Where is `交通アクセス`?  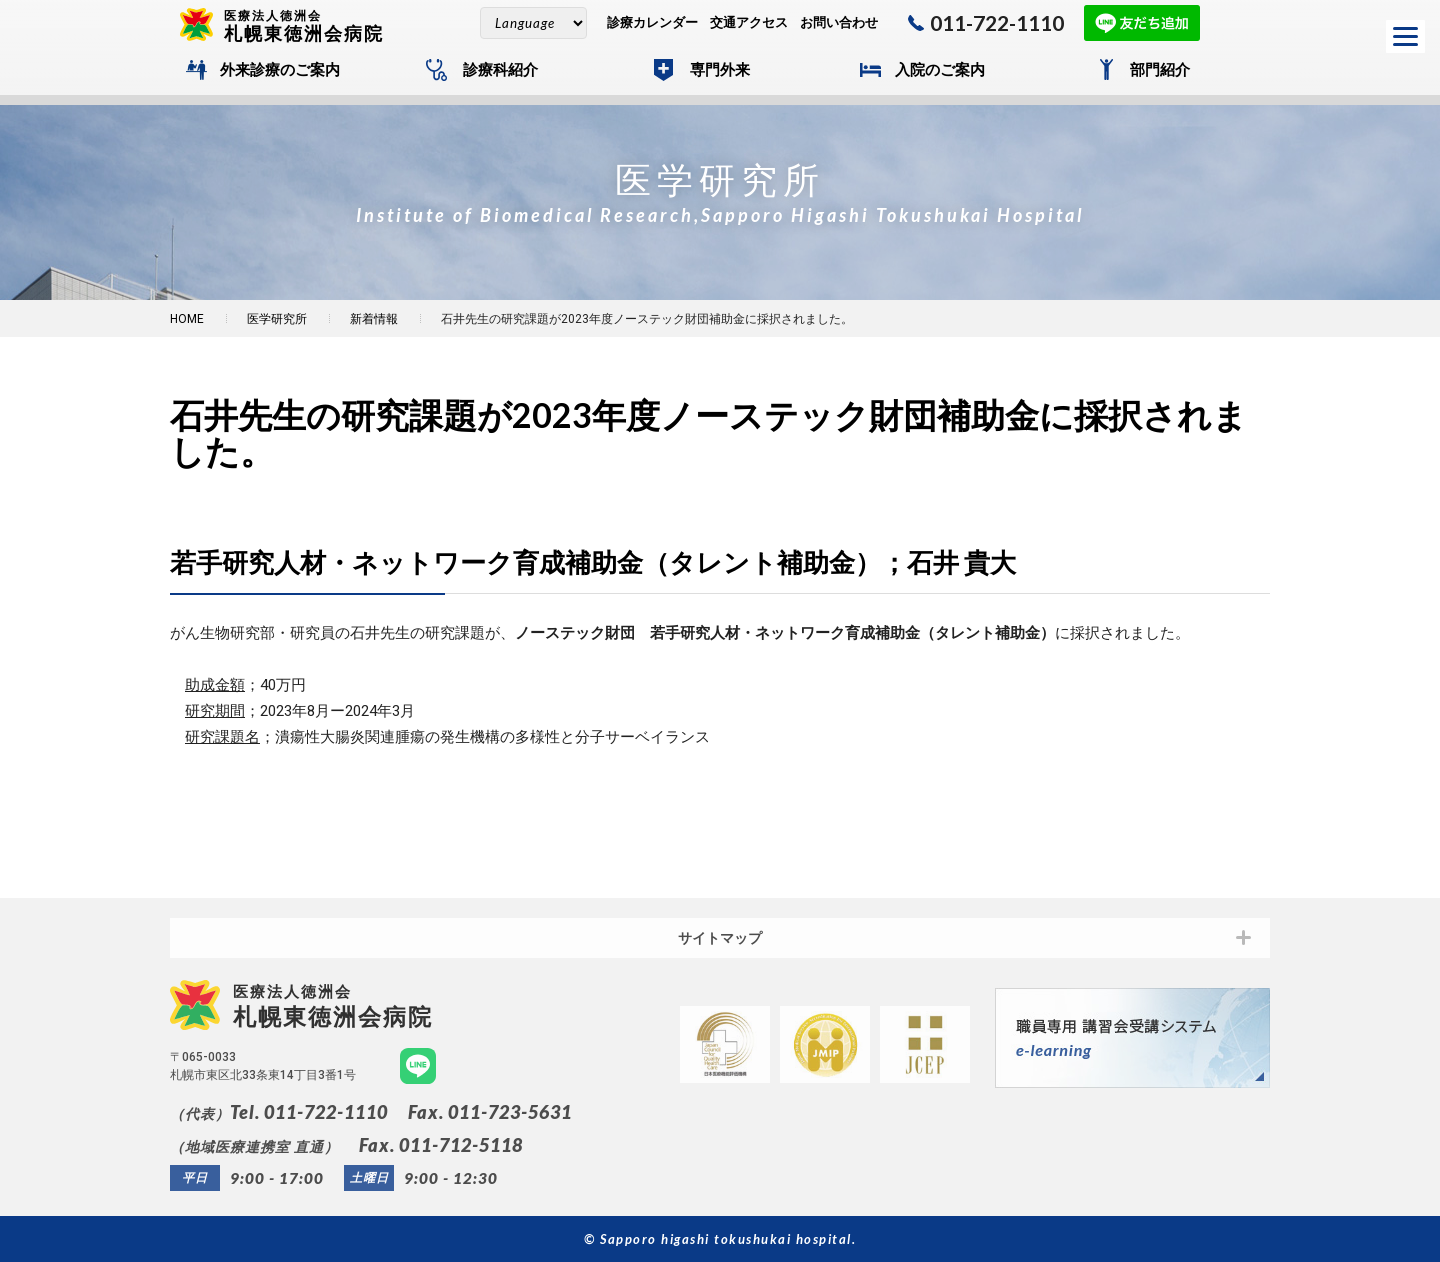 交通アクセス is located at coordinates (749, 22).